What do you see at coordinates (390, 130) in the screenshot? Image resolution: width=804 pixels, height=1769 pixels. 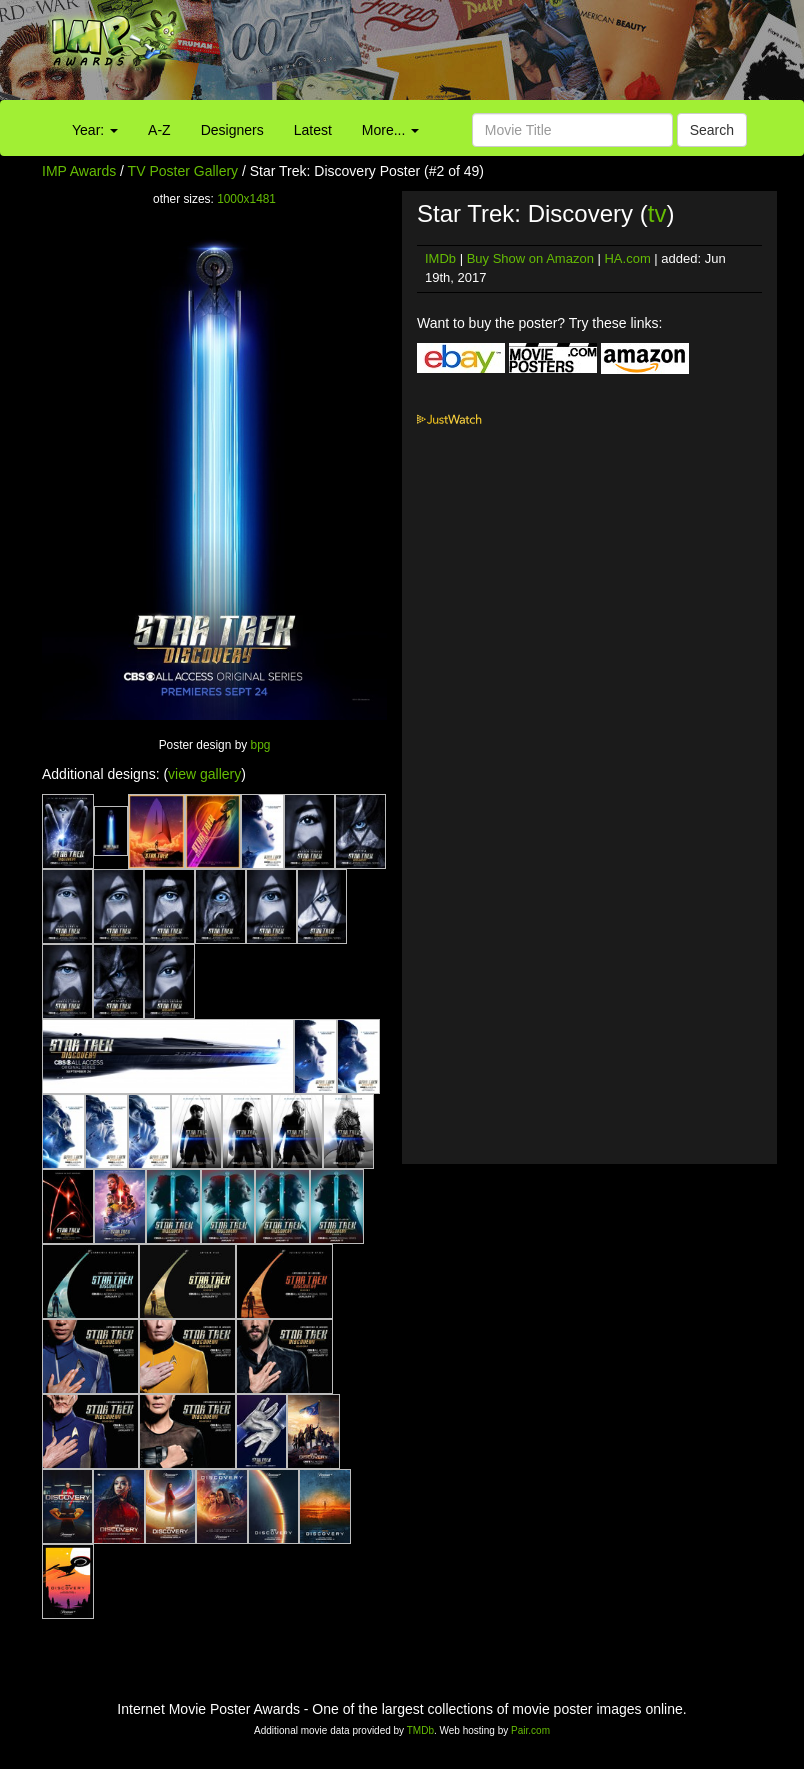 I see `More...` at bounding box center [390, 130].